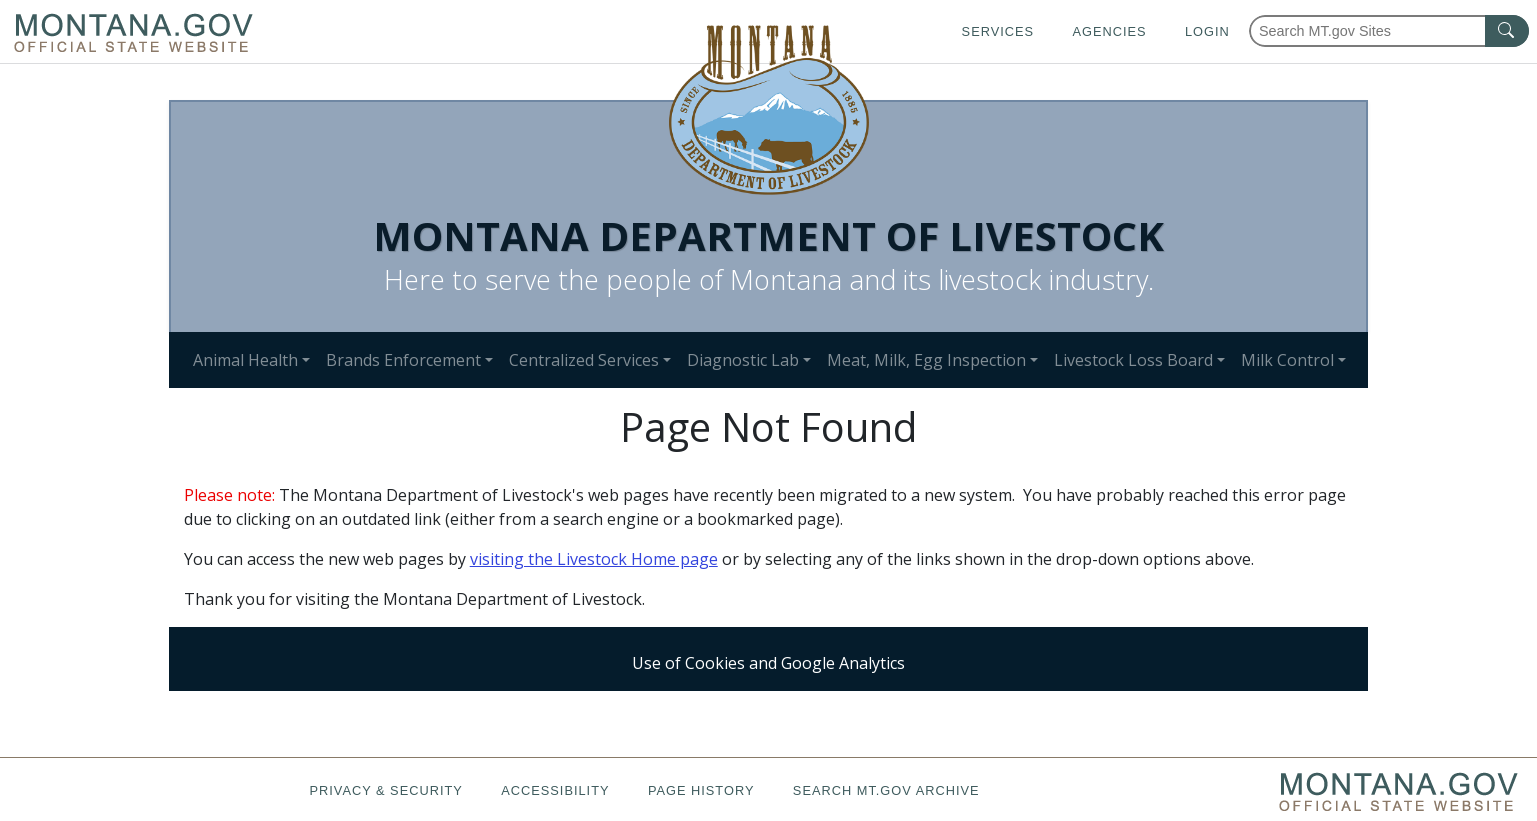 This screenshot has width=1537, height=821. Describe the element at coordinates (1389, 31) in the screenshot. I see `[Search Montana MT.gov websites]` at that location.